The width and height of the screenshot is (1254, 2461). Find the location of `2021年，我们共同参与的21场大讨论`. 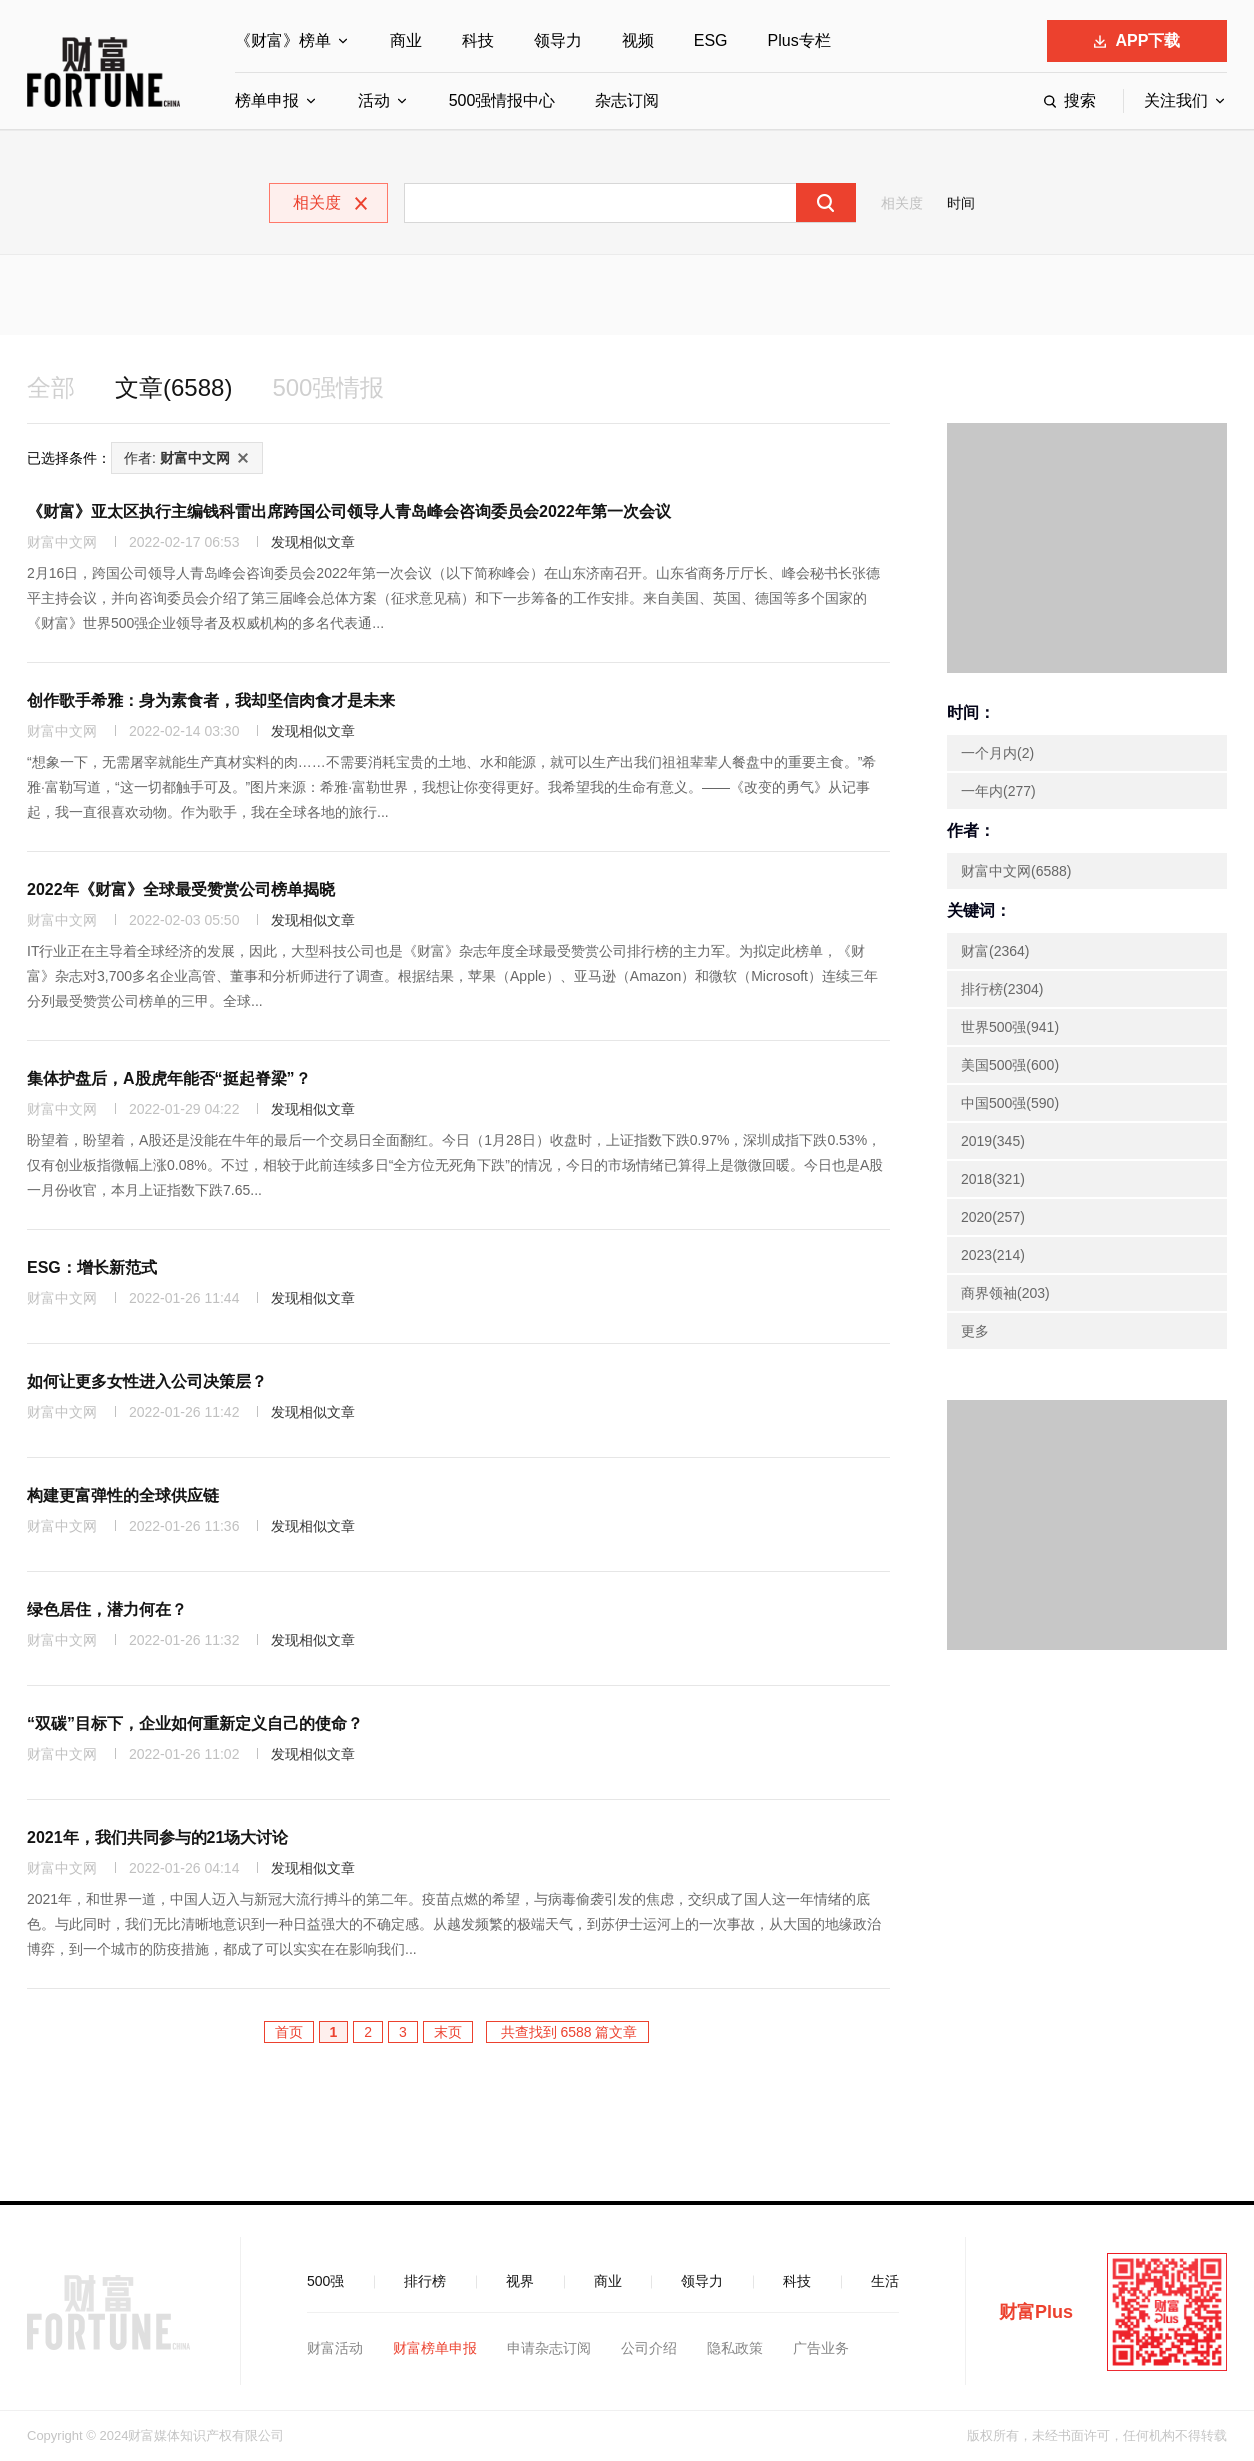

2021年，我们共同参与的21场大讨论 is located at coordinates (157, 1837).